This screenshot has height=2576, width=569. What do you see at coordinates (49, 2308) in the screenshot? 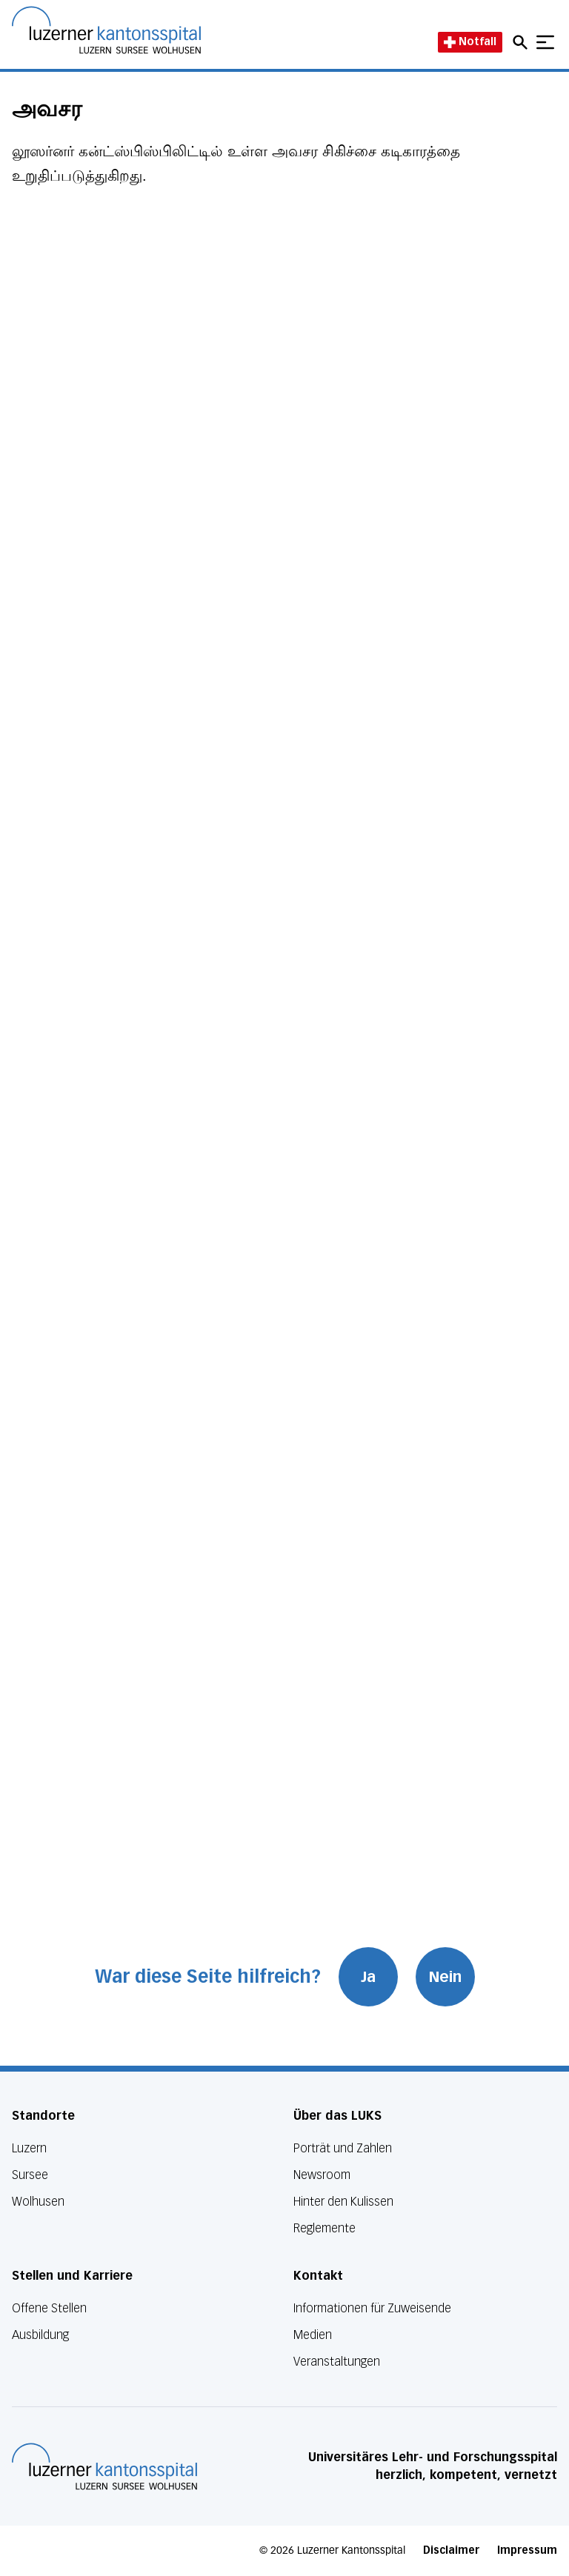
I see `Offene Stellen` at bounding box center [49, 2308].